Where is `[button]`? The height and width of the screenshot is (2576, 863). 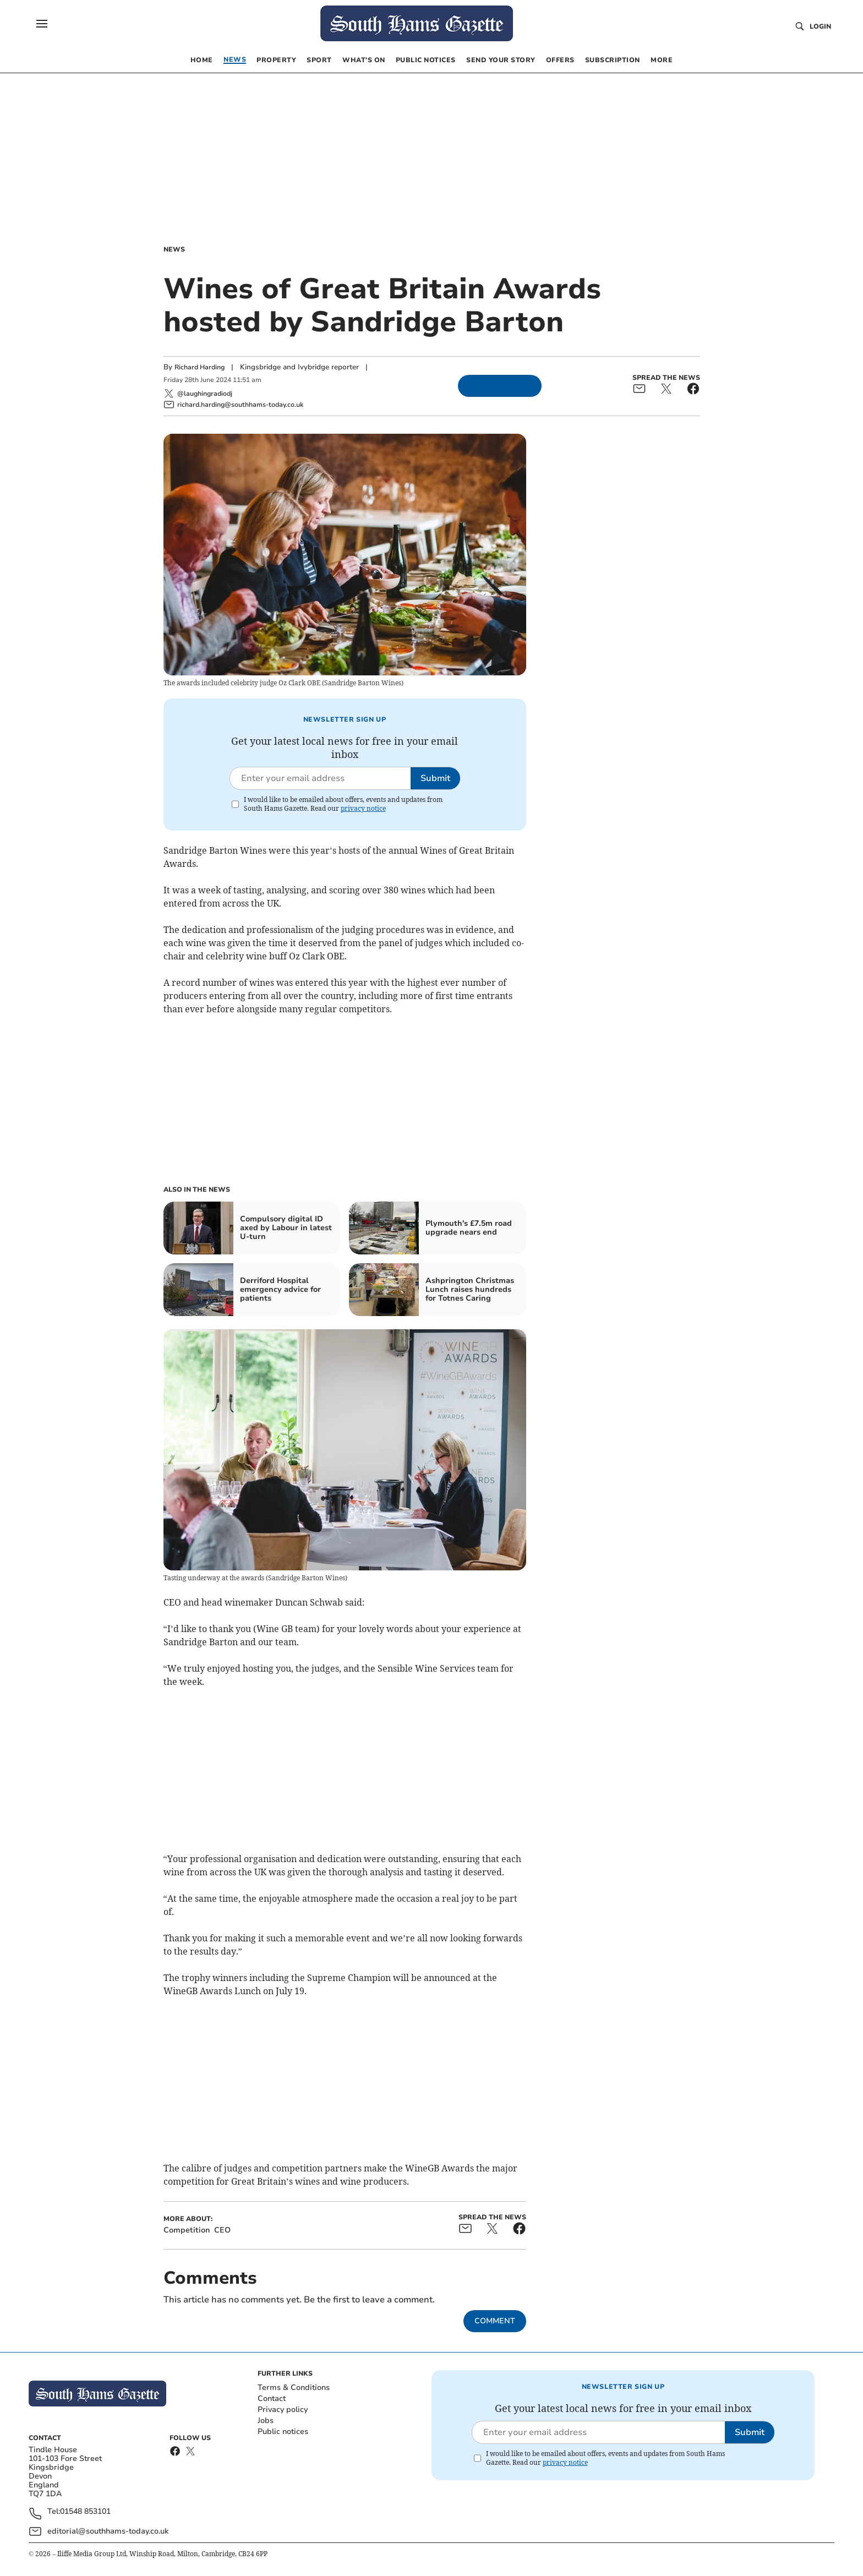 [button] is located at coordinates (42, 23).